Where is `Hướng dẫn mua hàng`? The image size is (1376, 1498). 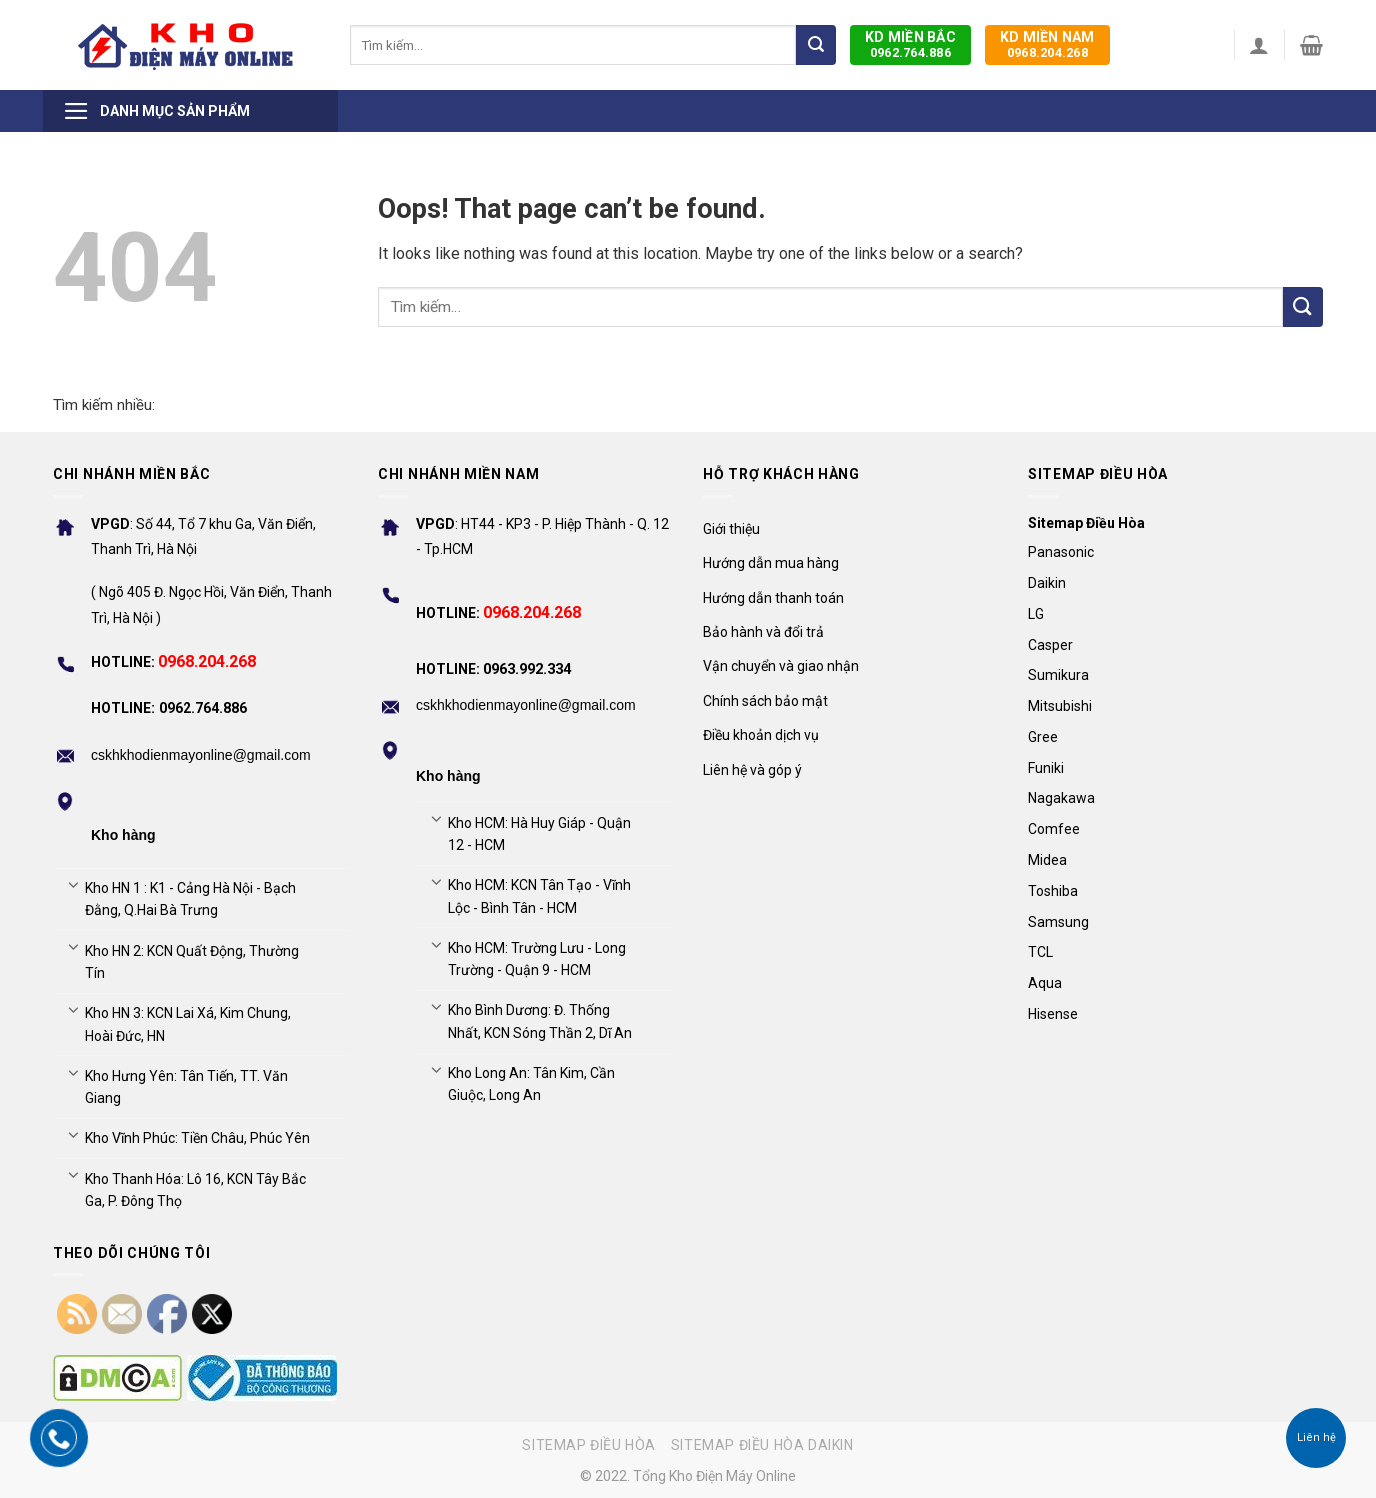
Hướng dẫn mua hàng is located at coordinates (771, 563).